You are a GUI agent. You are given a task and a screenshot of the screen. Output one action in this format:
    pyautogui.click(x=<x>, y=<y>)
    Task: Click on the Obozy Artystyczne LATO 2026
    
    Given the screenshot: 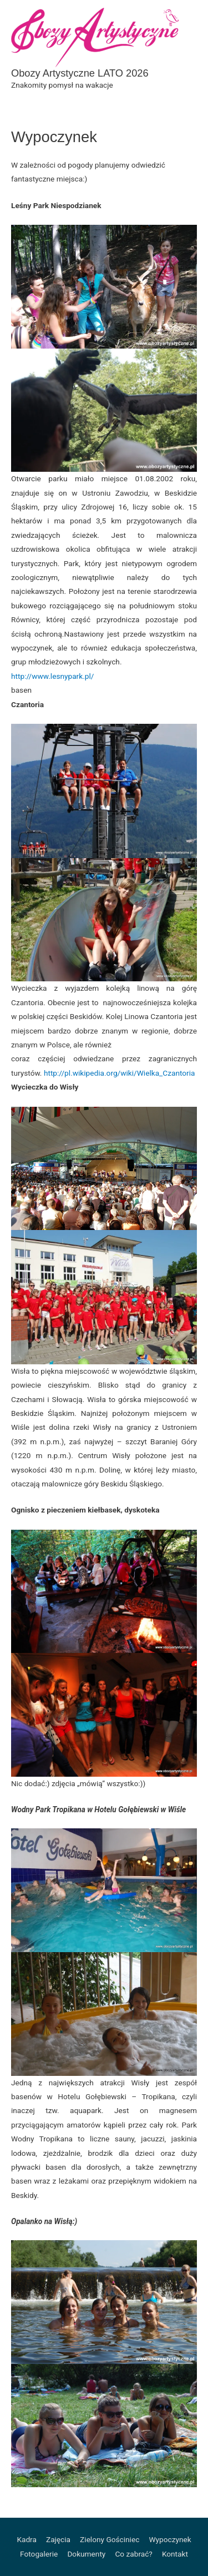 What is the action you would take?
    pyautogui.click(x=80, y=73)
    